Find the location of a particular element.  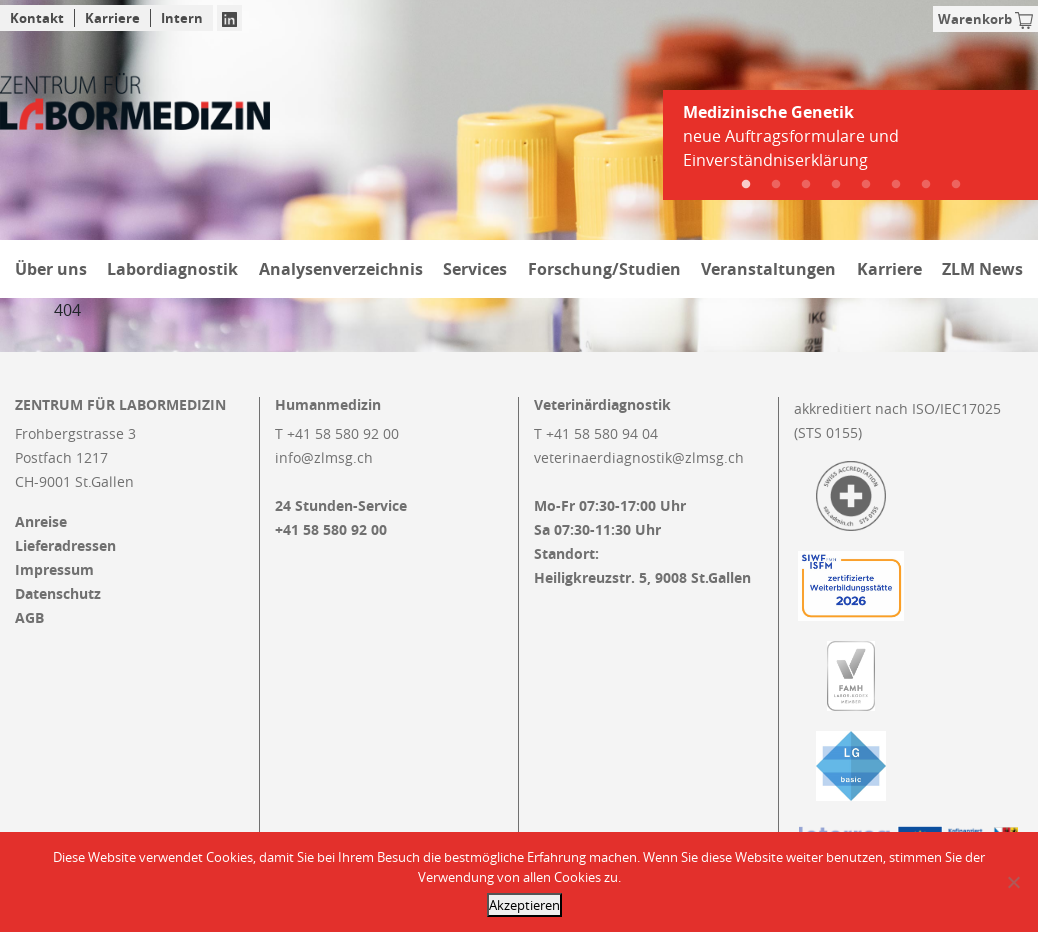

Labordiagnostik is located at coordinates (172, 269).